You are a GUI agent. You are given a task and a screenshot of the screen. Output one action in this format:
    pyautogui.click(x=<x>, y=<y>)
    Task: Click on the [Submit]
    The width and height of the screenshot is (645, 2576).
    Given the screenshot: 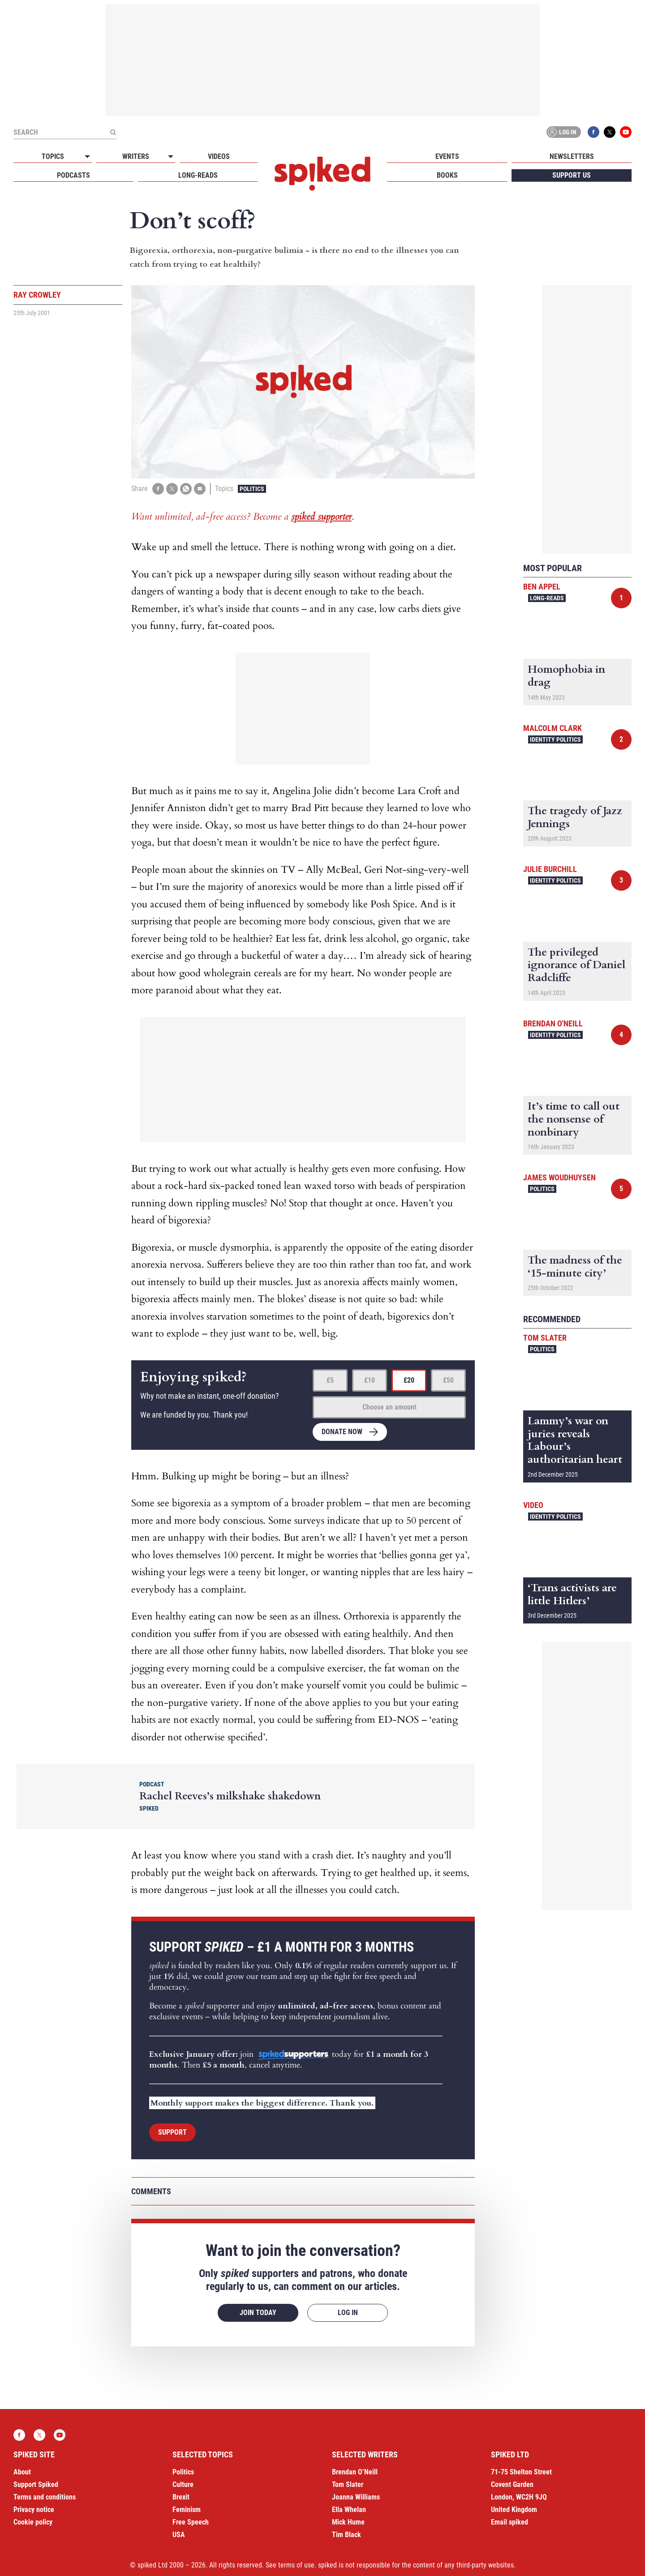 What is the action you would take?
    pyautogui.click(x=113, y=132)
    